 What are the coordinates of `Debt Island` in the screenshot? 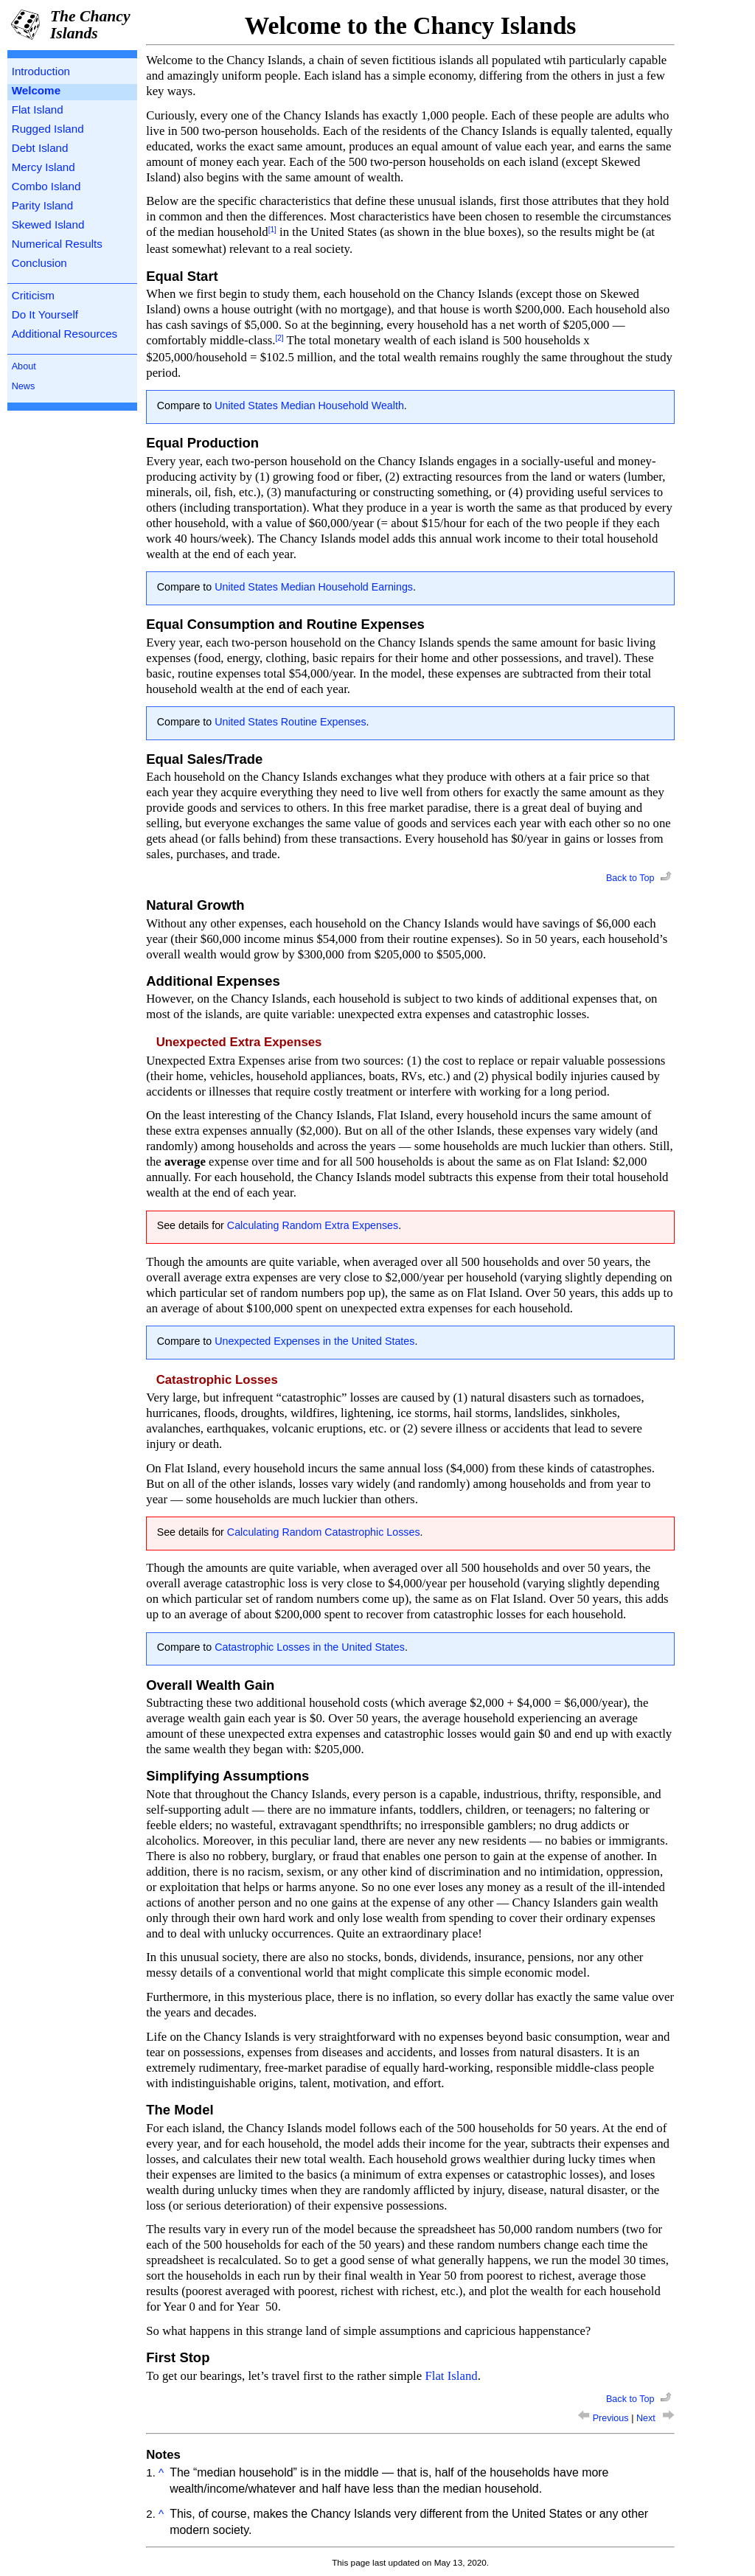 It's located at (40, 148).